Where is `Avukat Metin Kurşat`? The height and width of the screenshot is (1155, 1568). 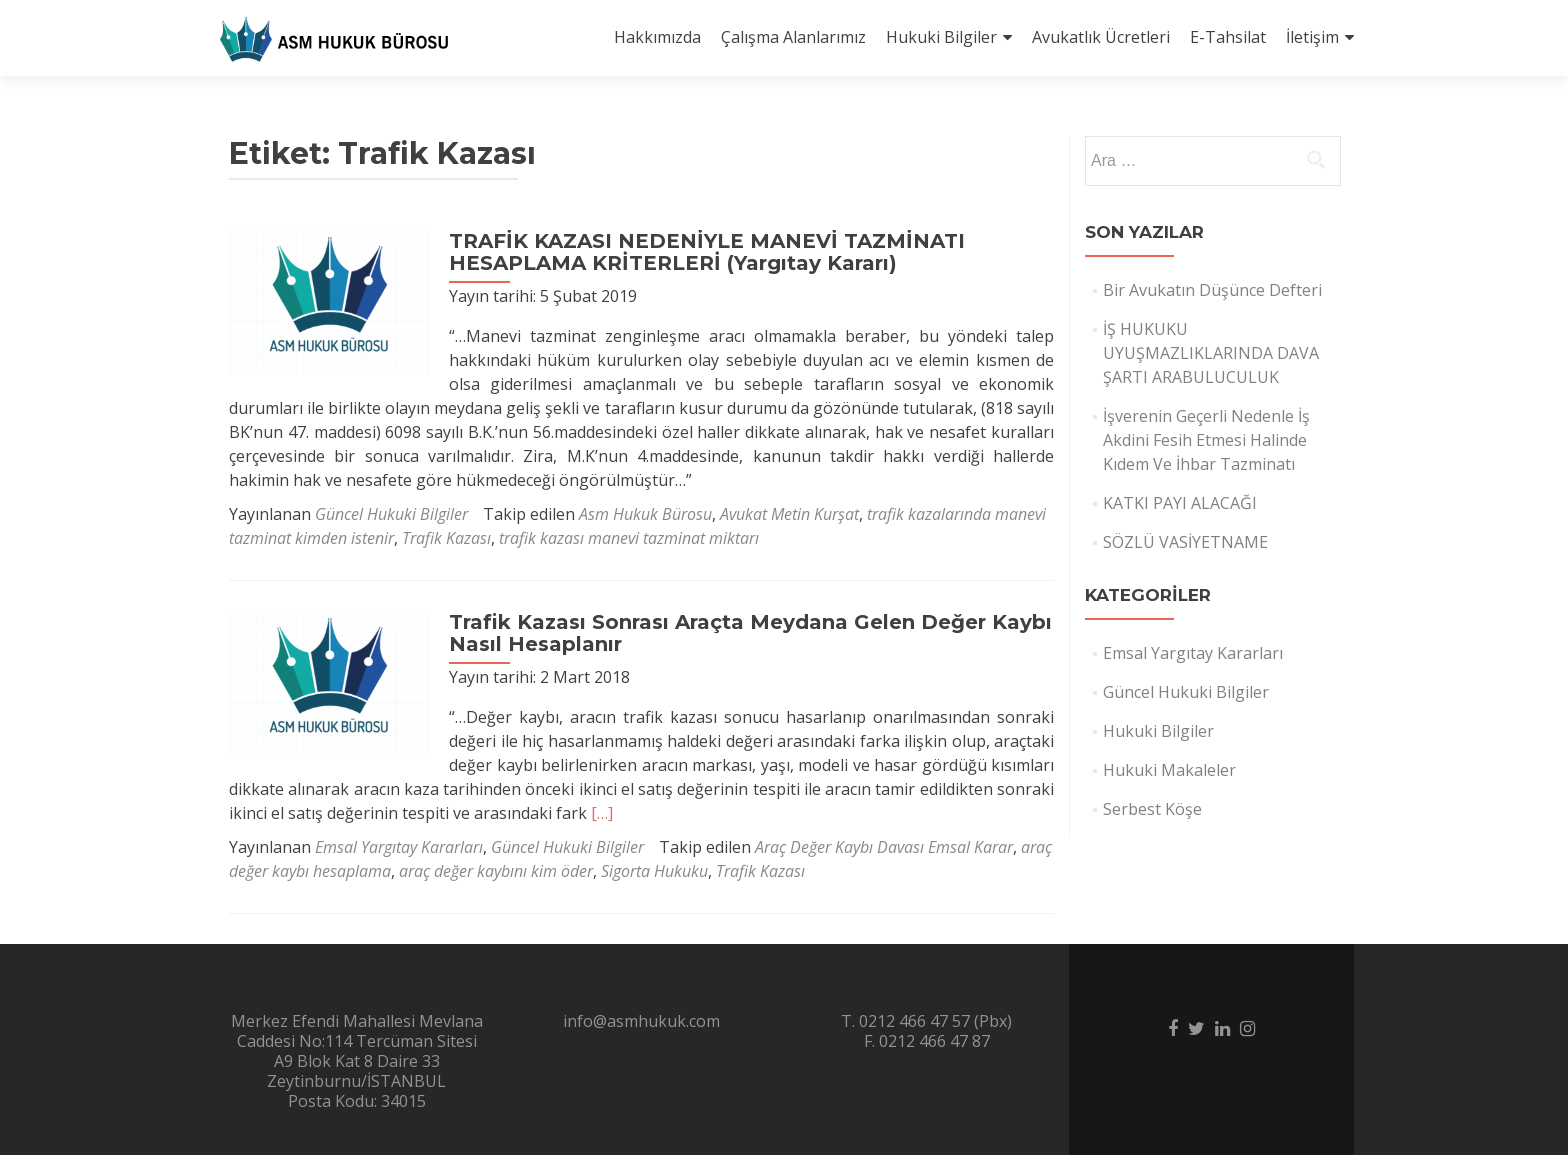 Avukat Metin Kurşat is located at coordinates (789, 514).